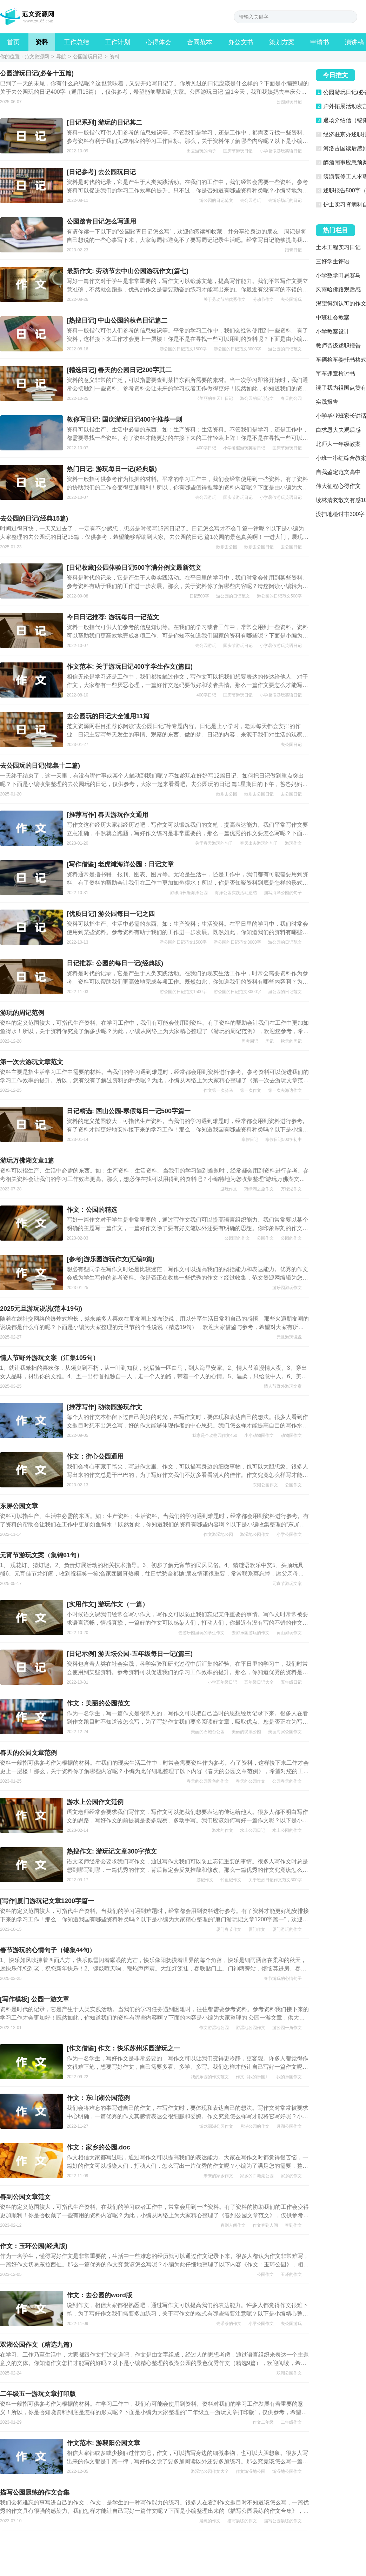 Image resolution: width=366 pixels, height=2576 pixels. What do you see at coordinates (287, 1583) in the screenshot?
I see `元宵节游玩文案` at bounding box center [287, 1583].